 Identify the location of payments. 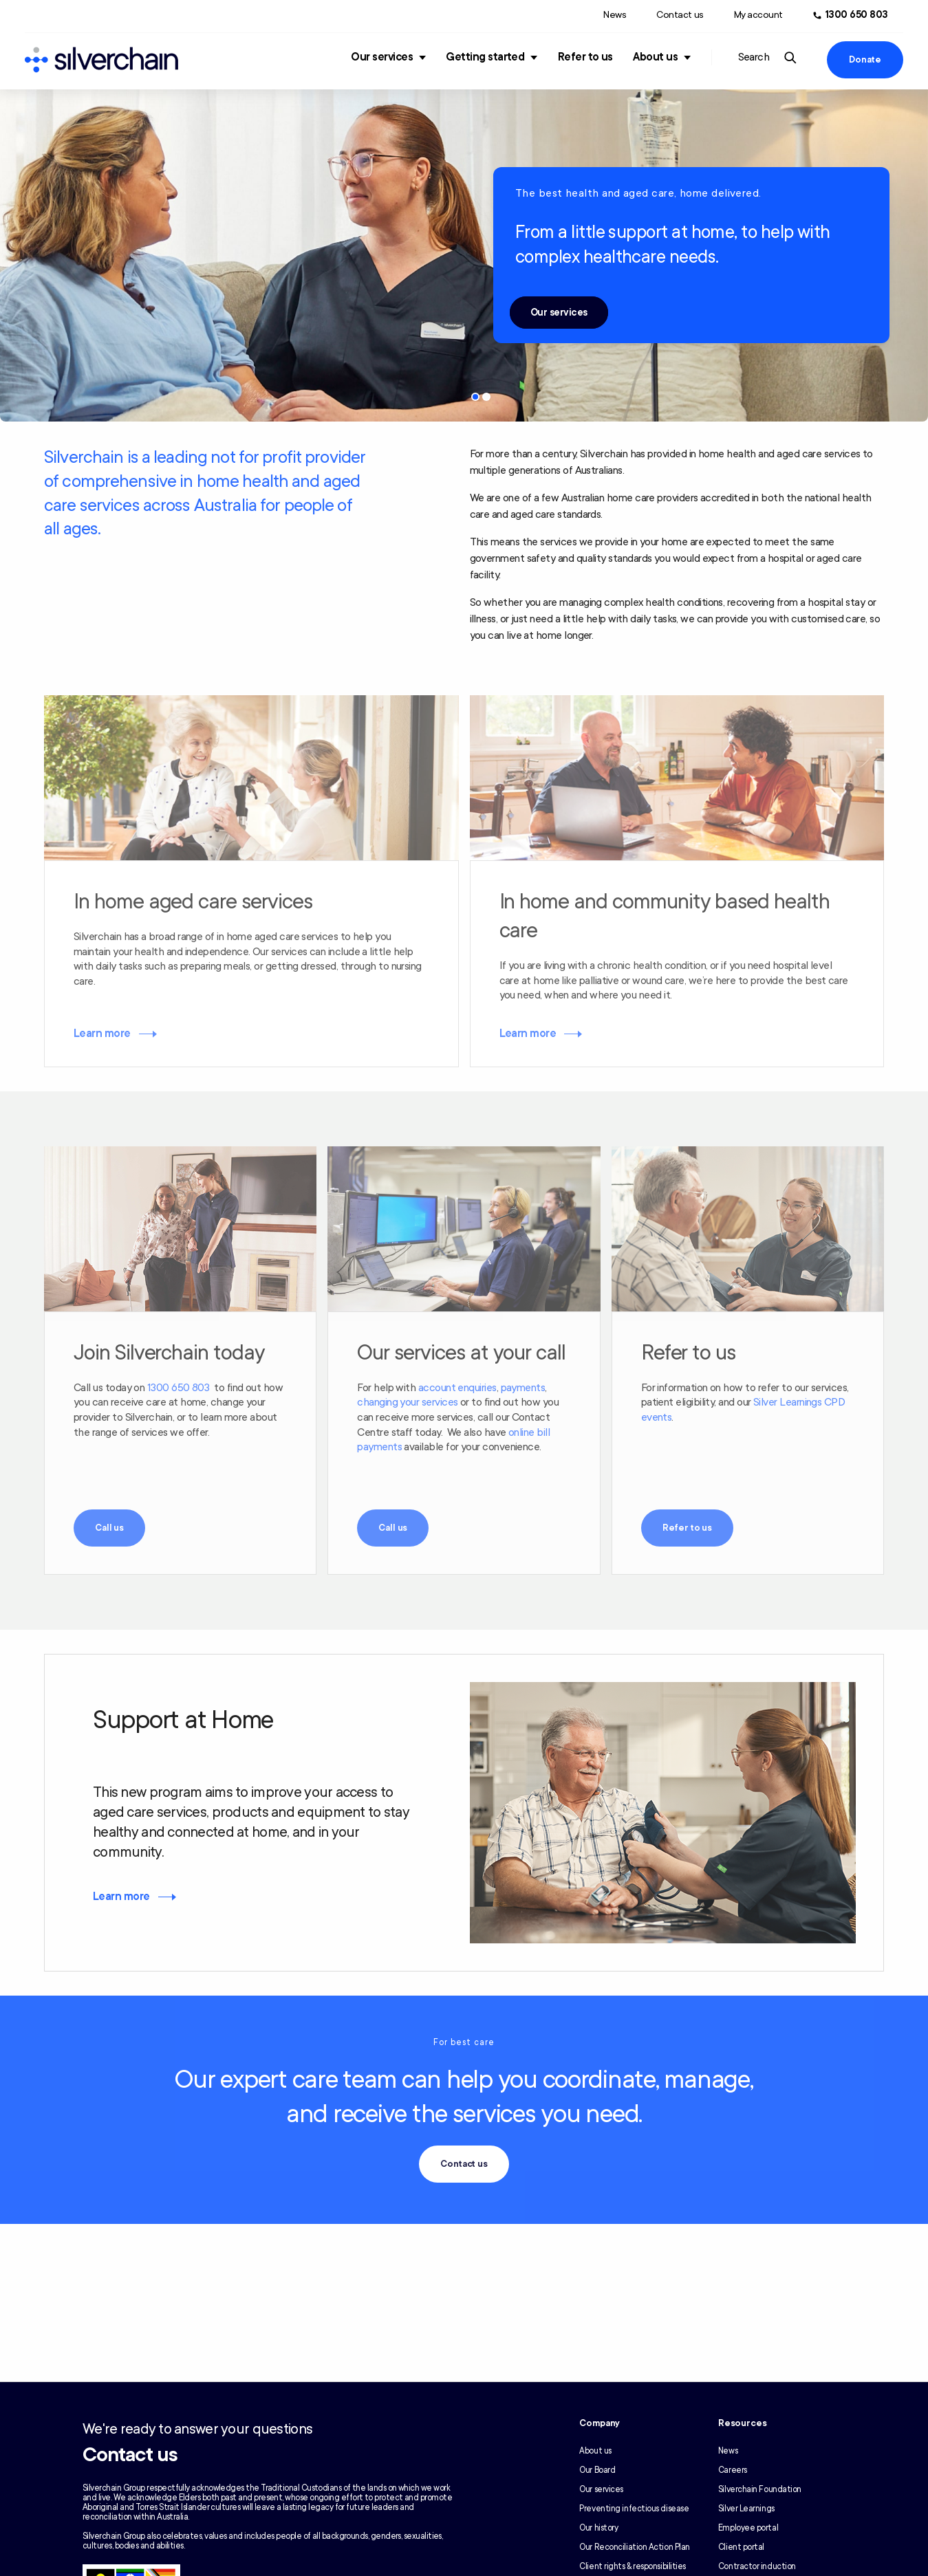
(523, 1387).